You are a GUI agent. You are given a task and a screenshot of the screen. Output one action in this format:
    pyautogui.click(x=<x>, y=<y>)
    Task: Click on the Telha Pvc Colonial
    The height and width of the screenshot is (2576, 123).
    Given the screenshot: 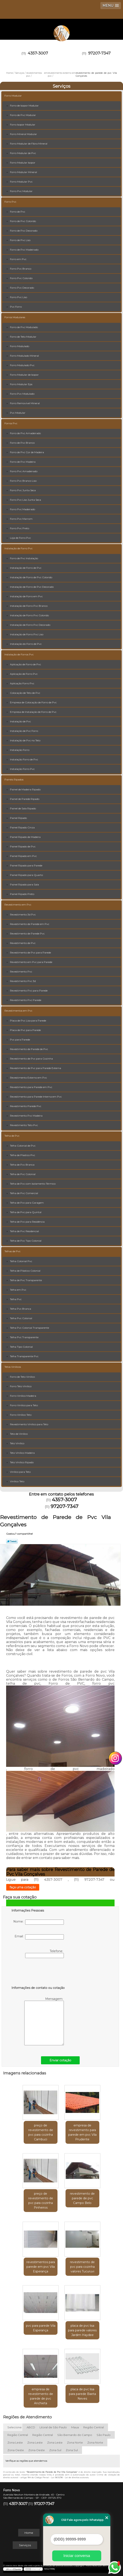 What is the action you would take?
    pyautogui.click(x=21, y=1318)
    